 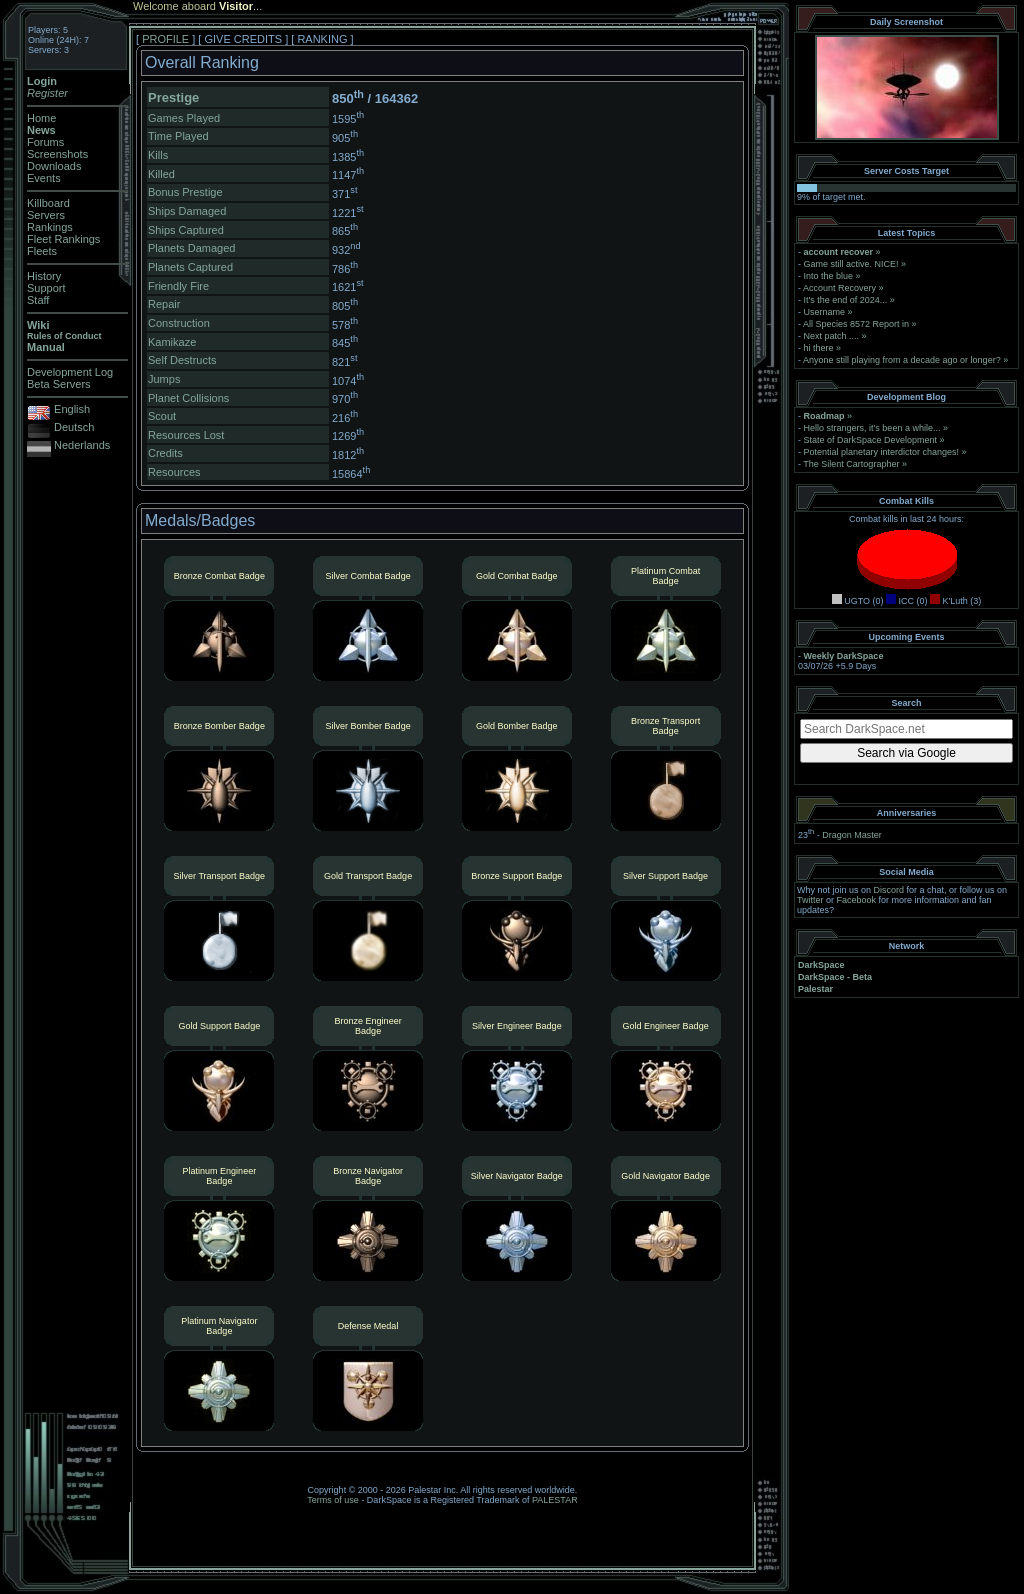 What do you see at coordinates (50, 227) in the screenshot?
I see `Rankings` at bounding box center [50, 227].